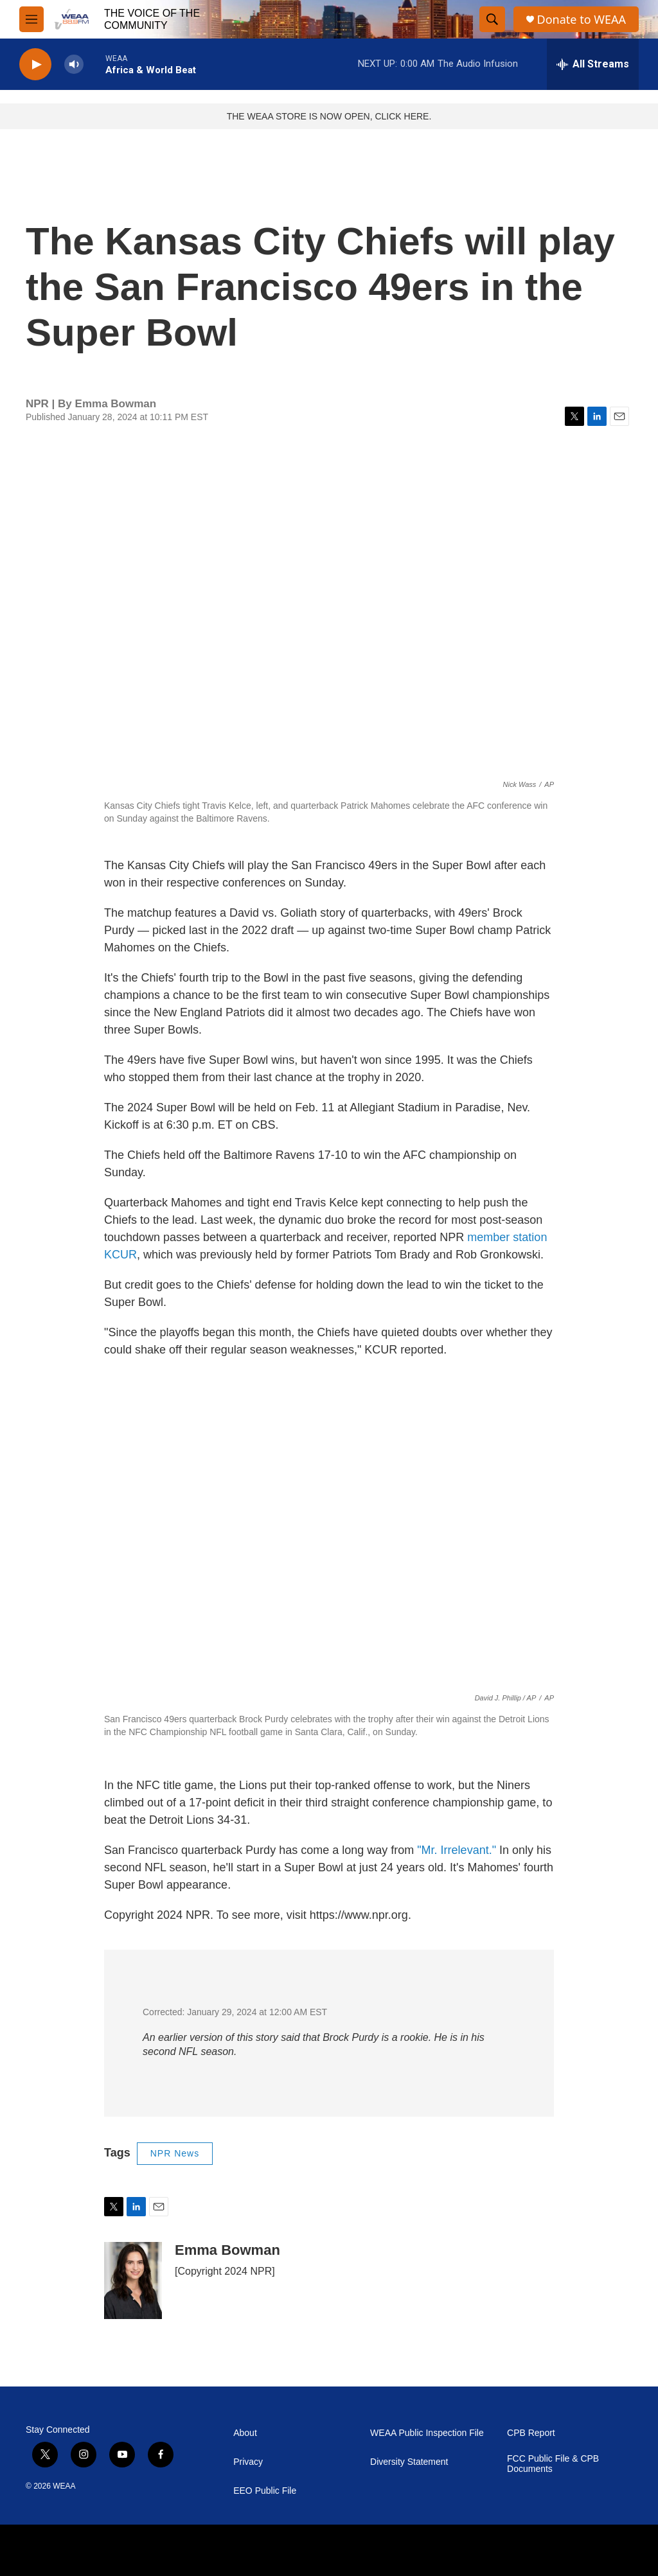 This screenshot has height=2576, width=658. Describe the element at coordinates (492, 19) in the screenshot. I see `[header-search-icon]` at that location.